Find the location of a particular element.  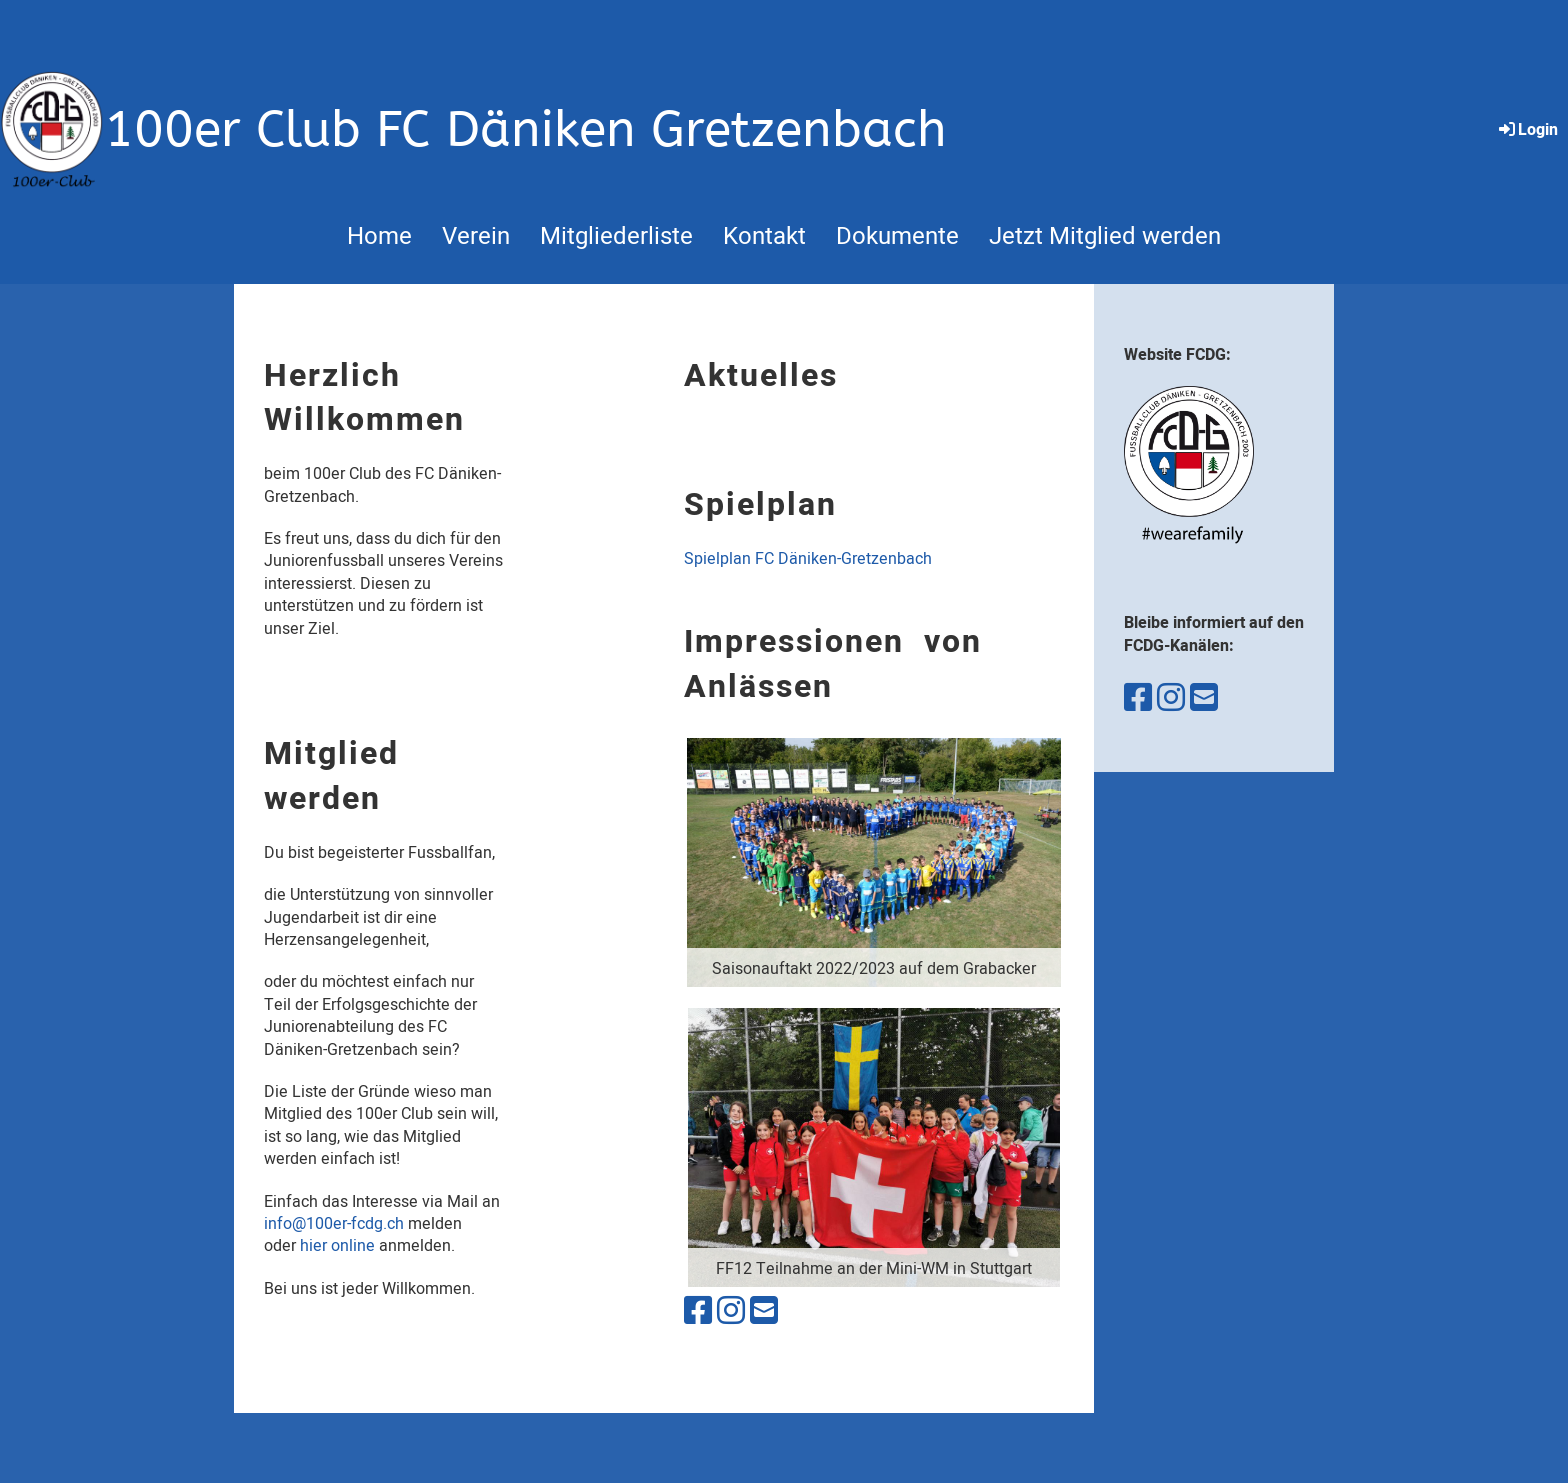

hier online is located at coordinates (337, 1246).